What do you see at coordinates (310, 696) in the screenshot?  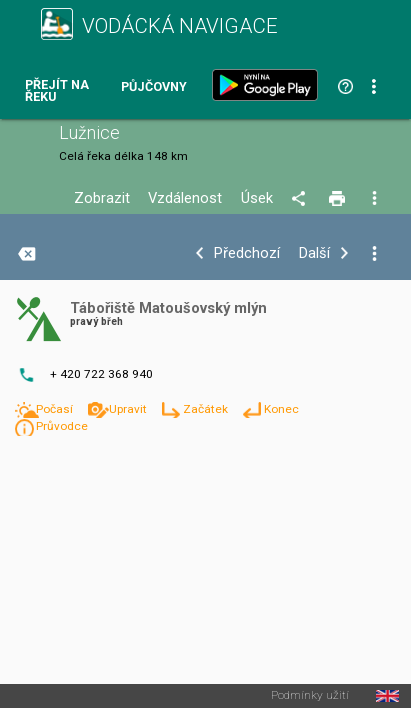 I see `Podmínky užití` at bounding box center [310, 696].